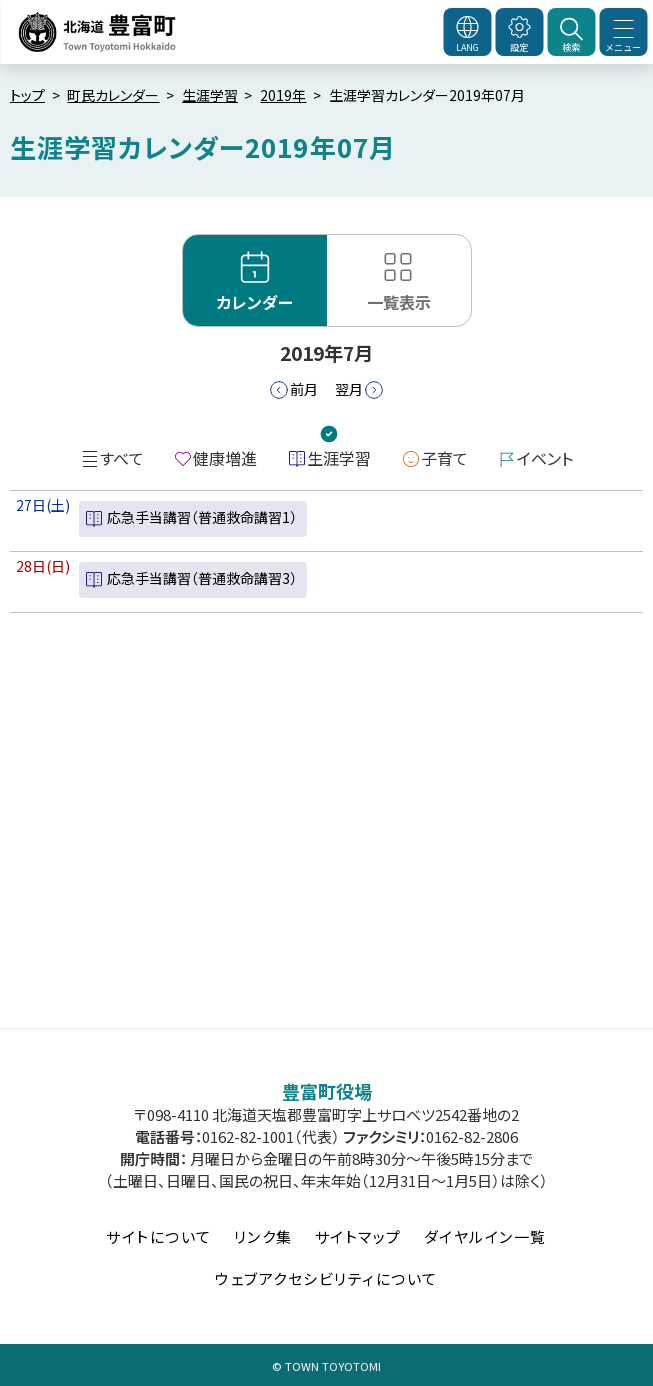  What do you see at coordinates (225, 458) in the screenshot?
I see `健康増進` at bounding box center [225, 458].